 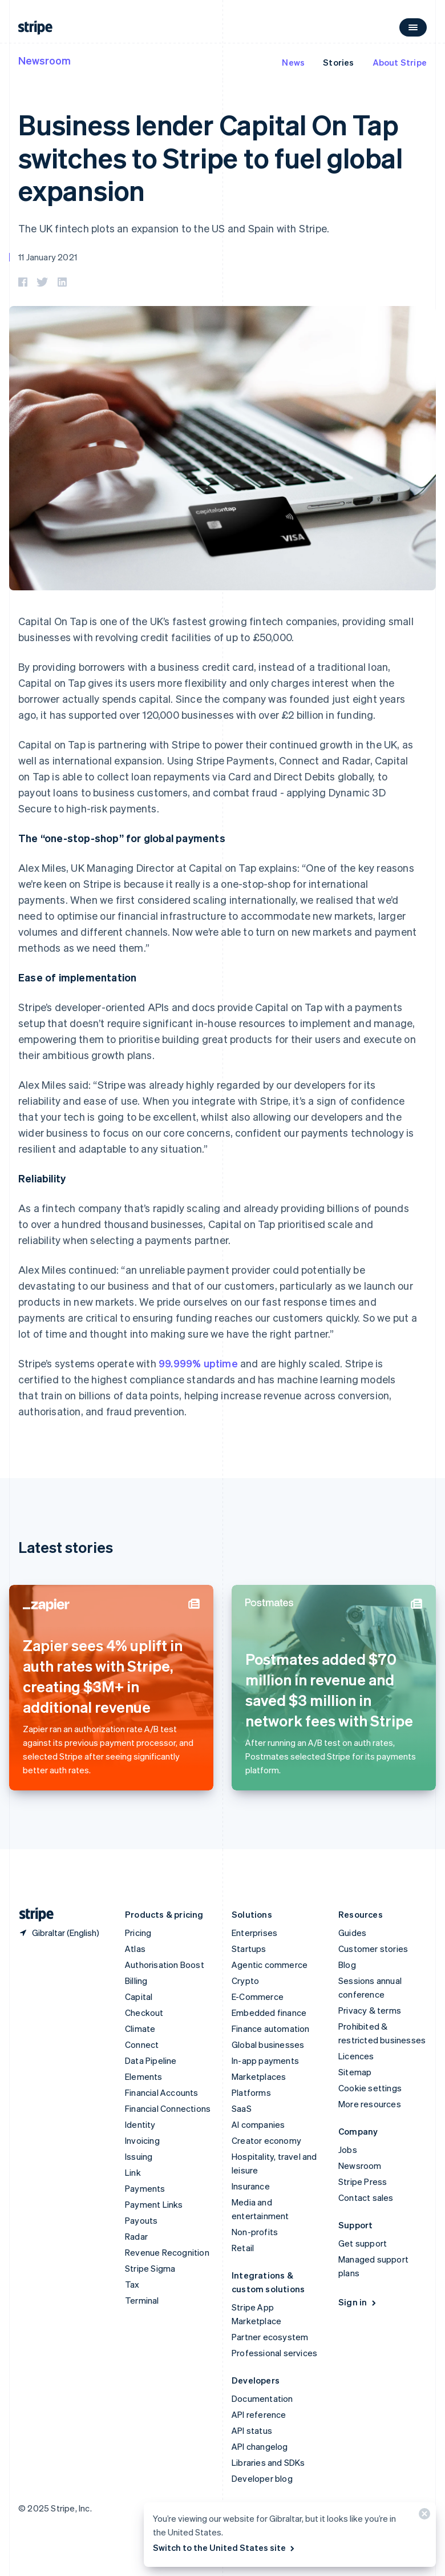 I want to click on Libraries and SDKs, so click(x=268, y=2462).